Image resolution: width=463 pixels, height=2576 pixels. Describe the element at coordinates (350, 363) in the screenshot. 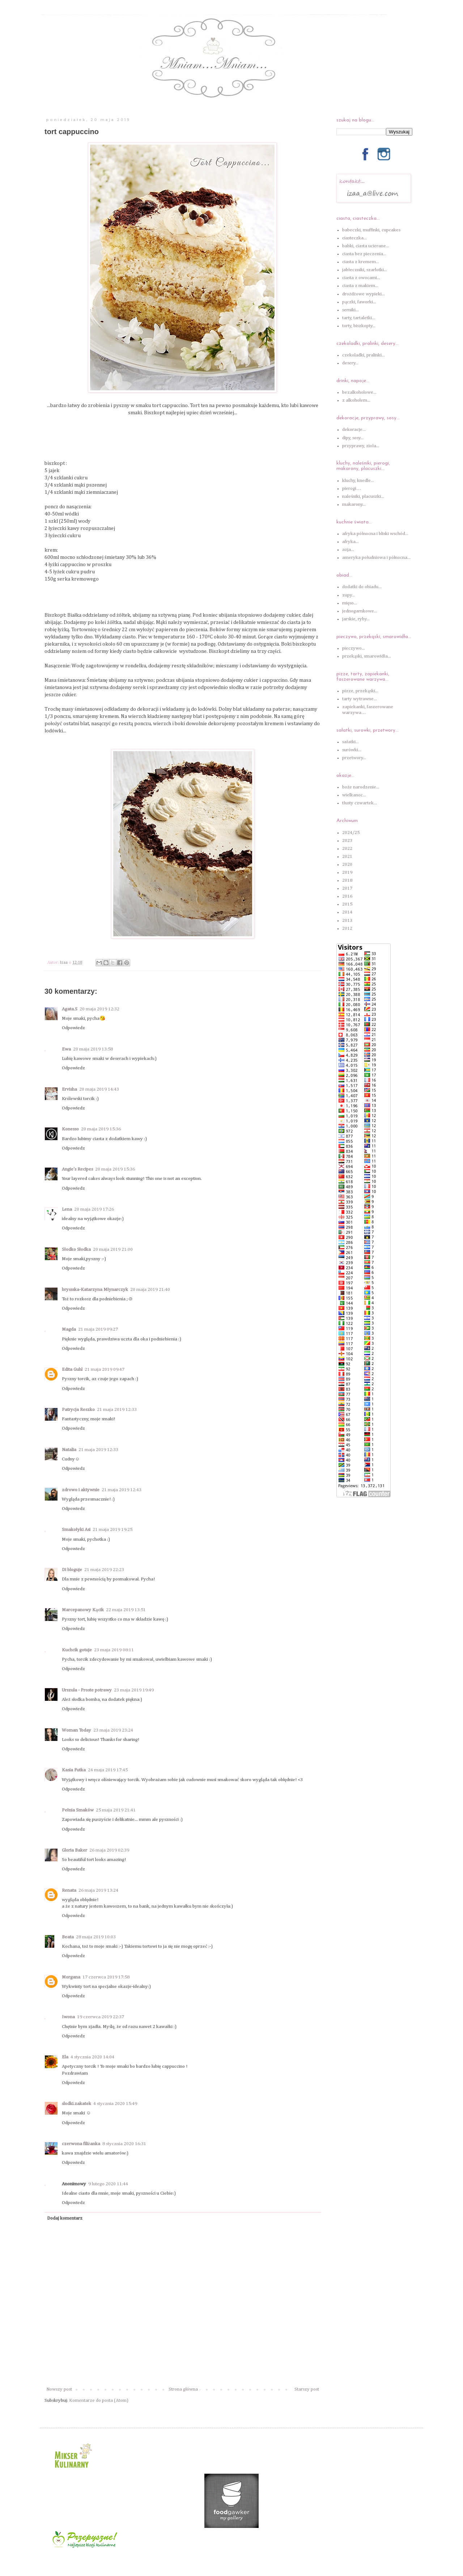

I see `desery...` at that location.